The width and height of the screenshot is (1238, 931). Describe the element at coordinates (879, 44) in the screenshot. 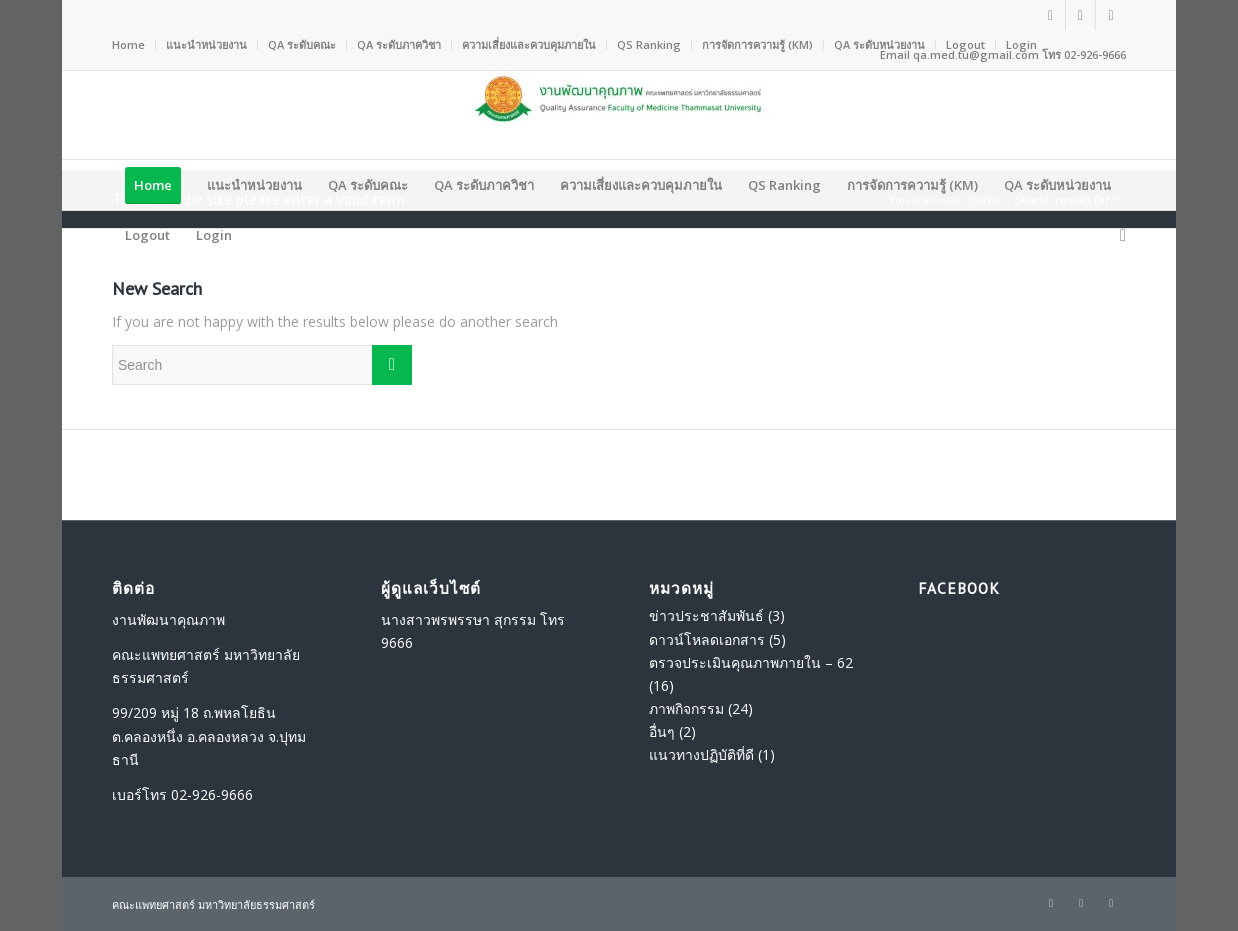

I see `QA ระดับหน่วยงาน` at that location.